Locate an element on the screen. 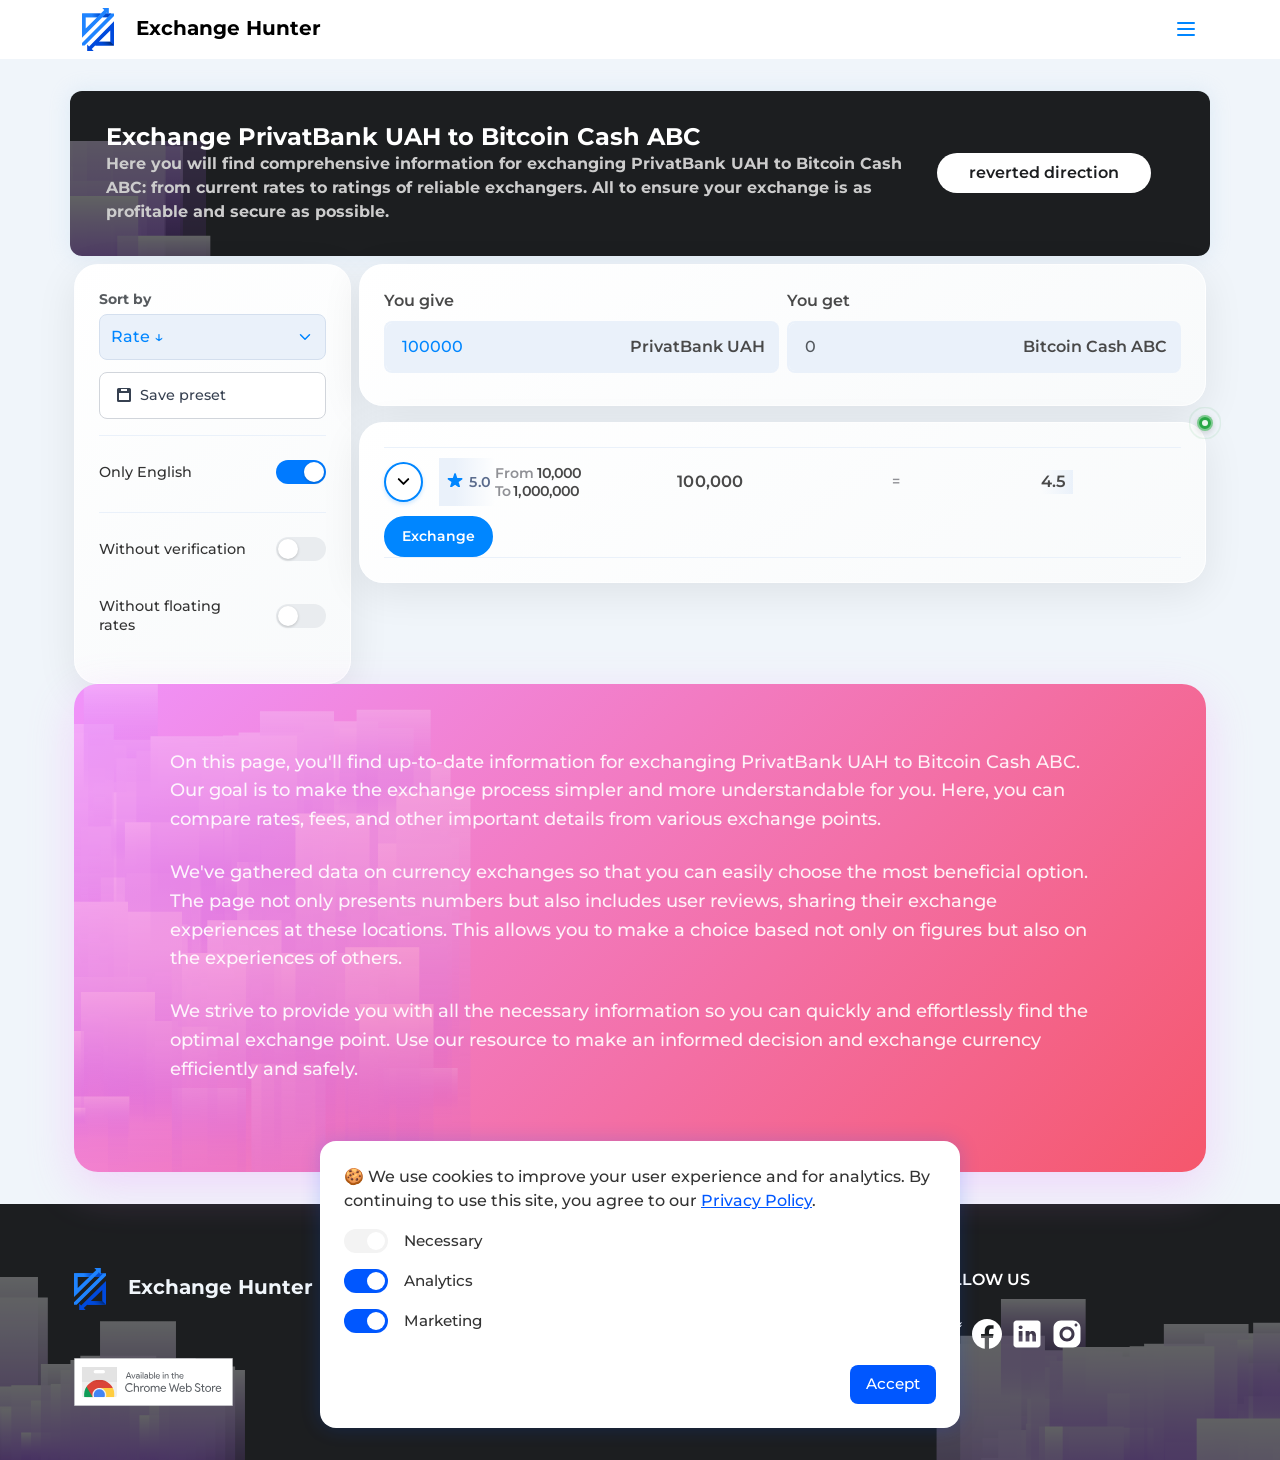 The height and width of the screenshot is (1460, 1280). [Show details] is located at coordinates (403, 482).